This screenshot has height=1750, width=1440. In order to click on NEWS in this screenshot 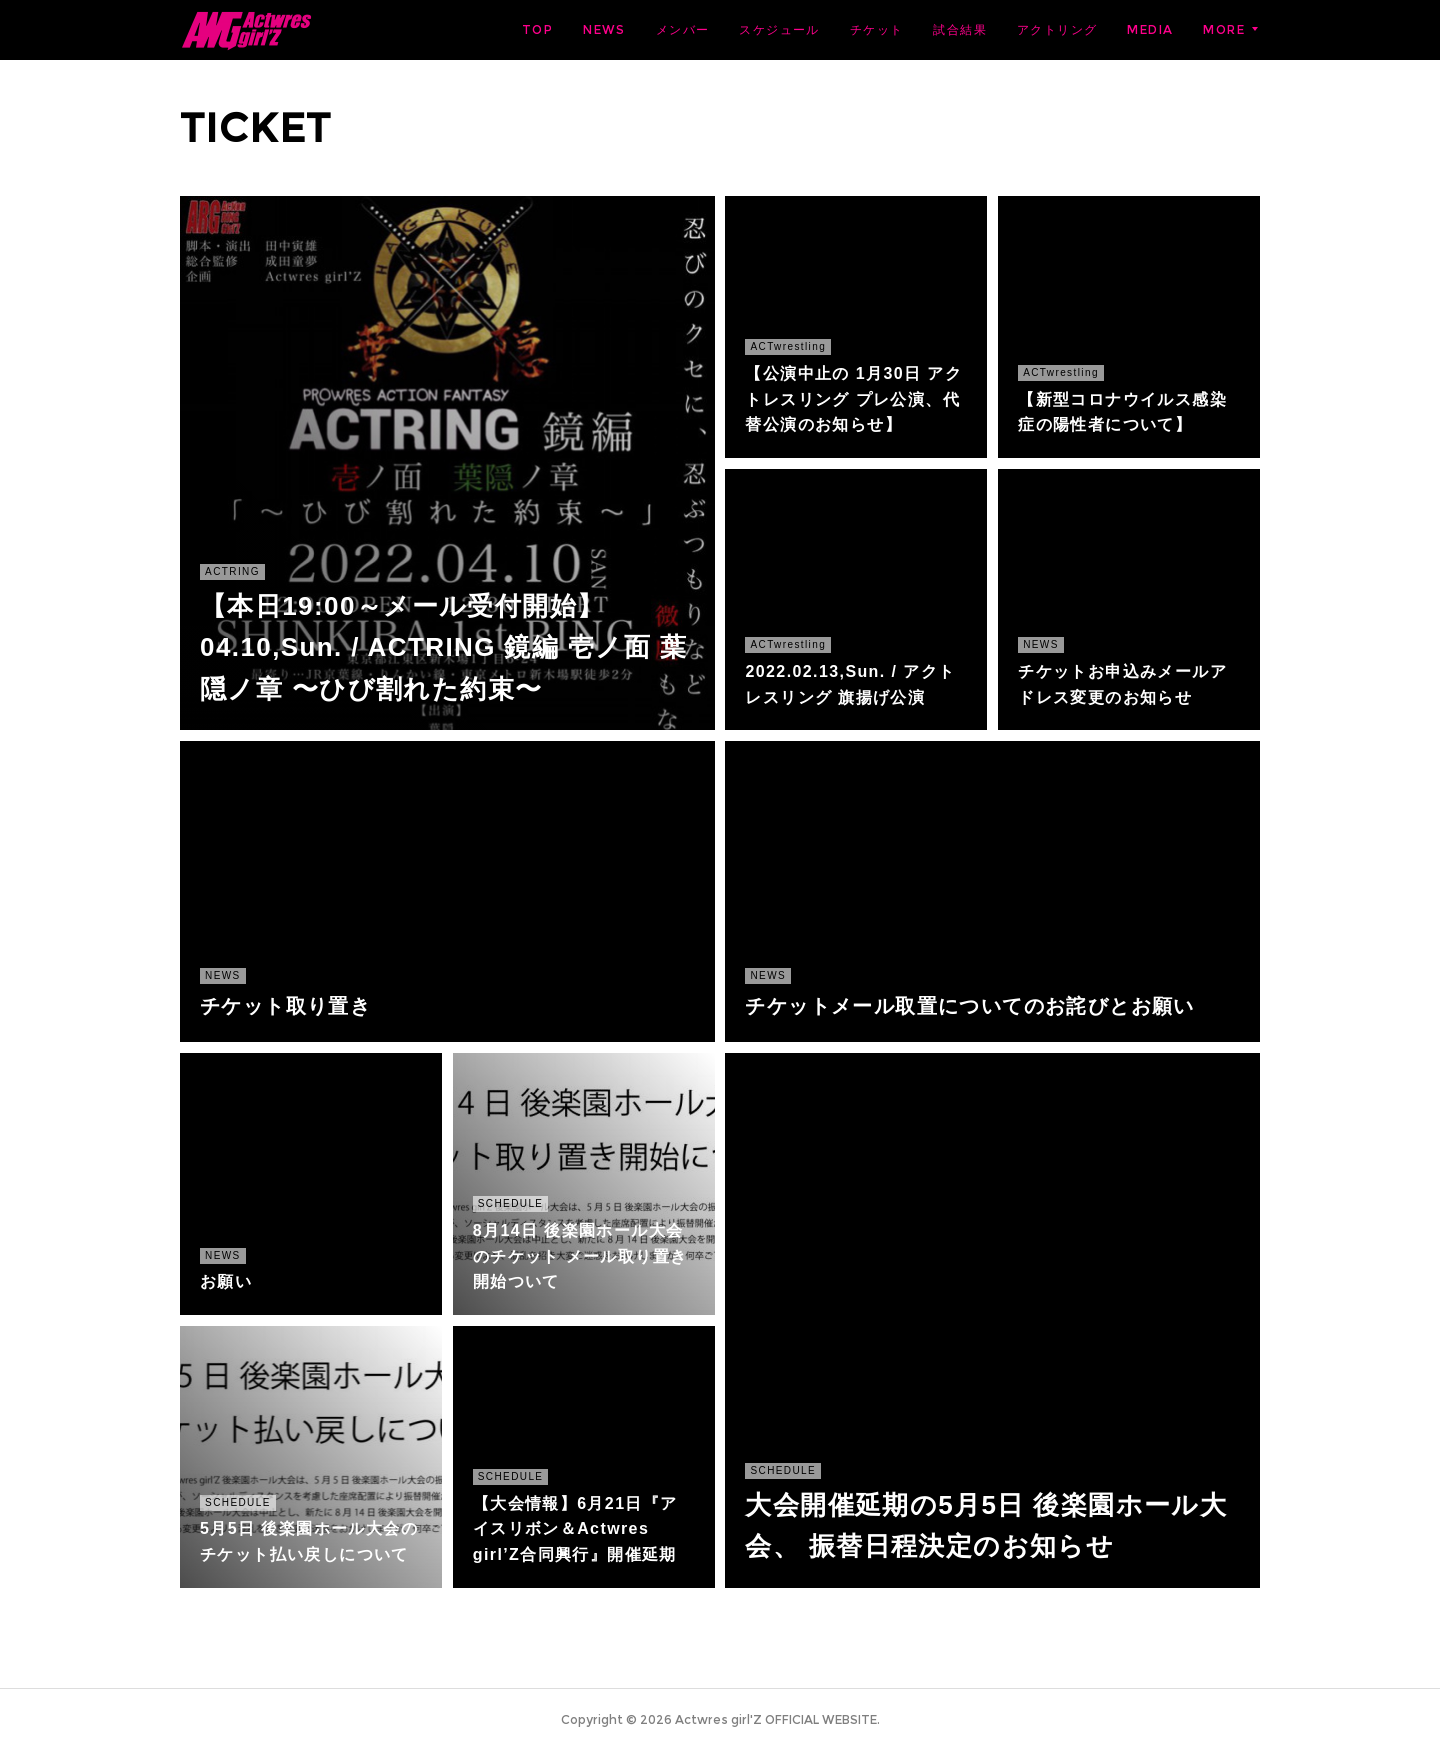, I will do `click(604, 29)`.